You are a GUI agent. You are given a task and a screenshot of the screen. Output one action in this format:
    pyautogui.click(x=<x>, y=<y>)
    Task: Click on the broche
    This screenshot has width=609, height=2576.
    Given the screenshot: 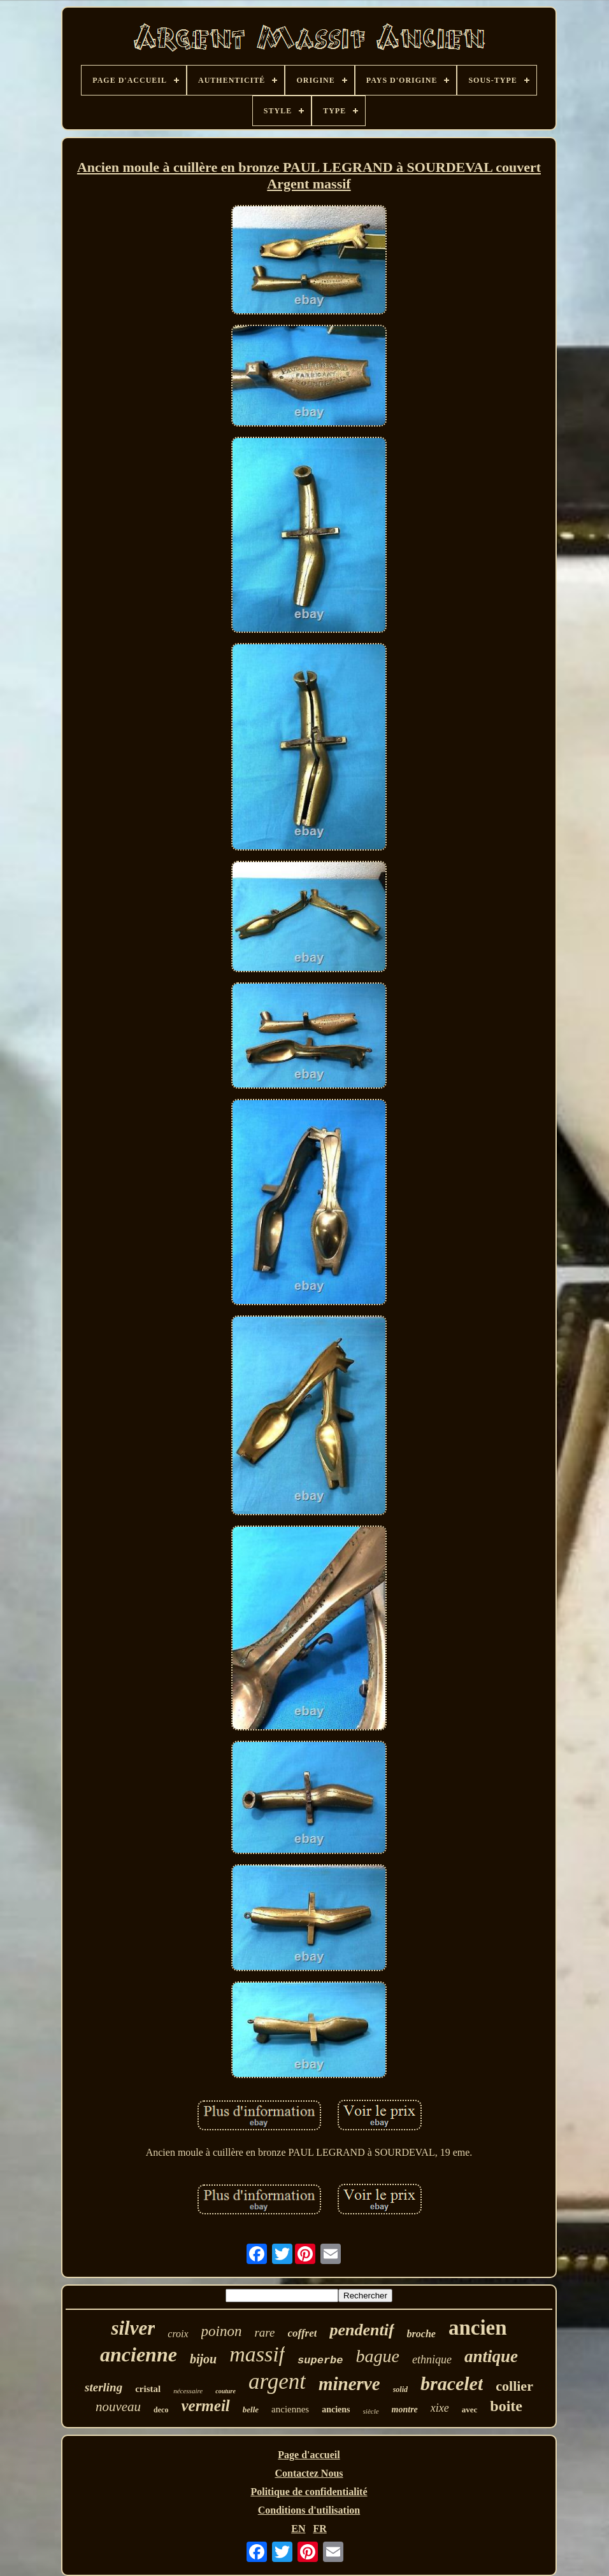 What is the action you would take?
    pyautogui.click(x=421, y=2333)
    